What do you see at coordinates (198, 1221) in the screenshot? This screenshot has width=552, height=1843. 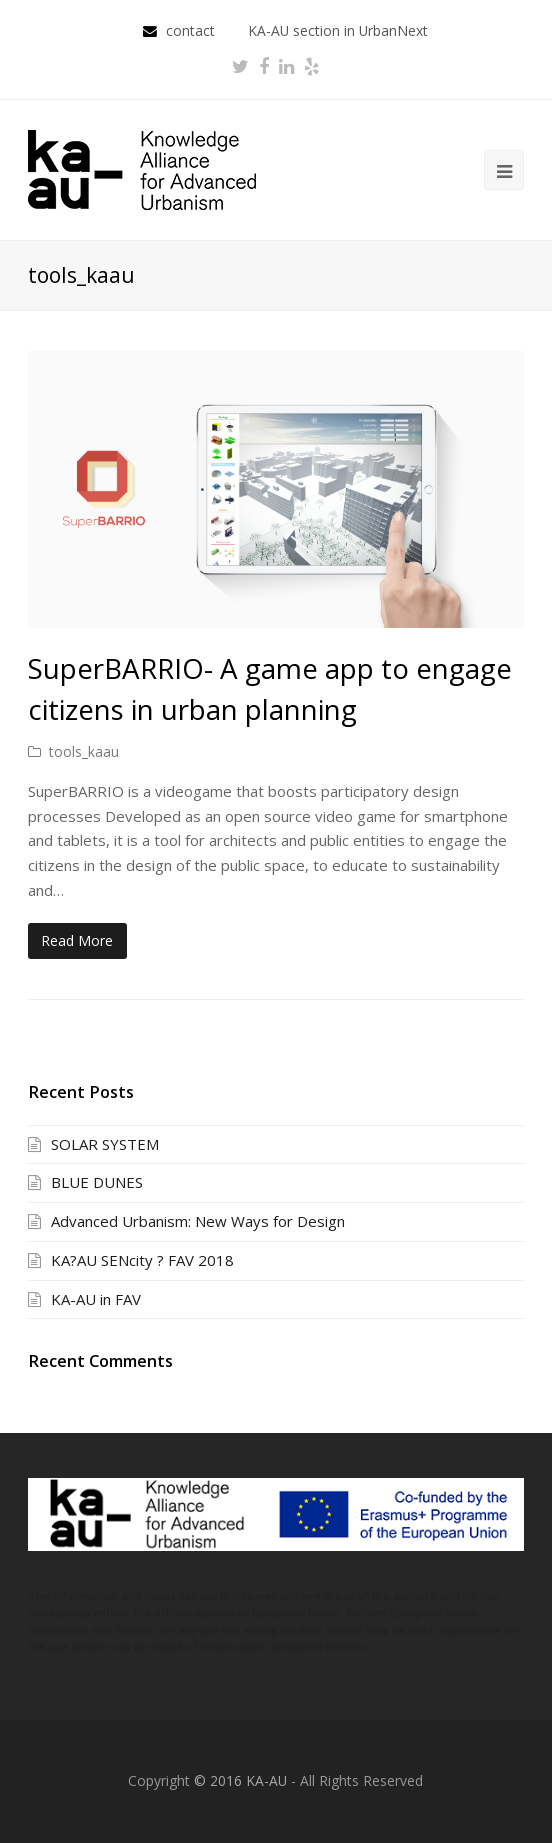 I see `Advanced Urbanism: New Ways for Design` at bounding box center [198, 1221].